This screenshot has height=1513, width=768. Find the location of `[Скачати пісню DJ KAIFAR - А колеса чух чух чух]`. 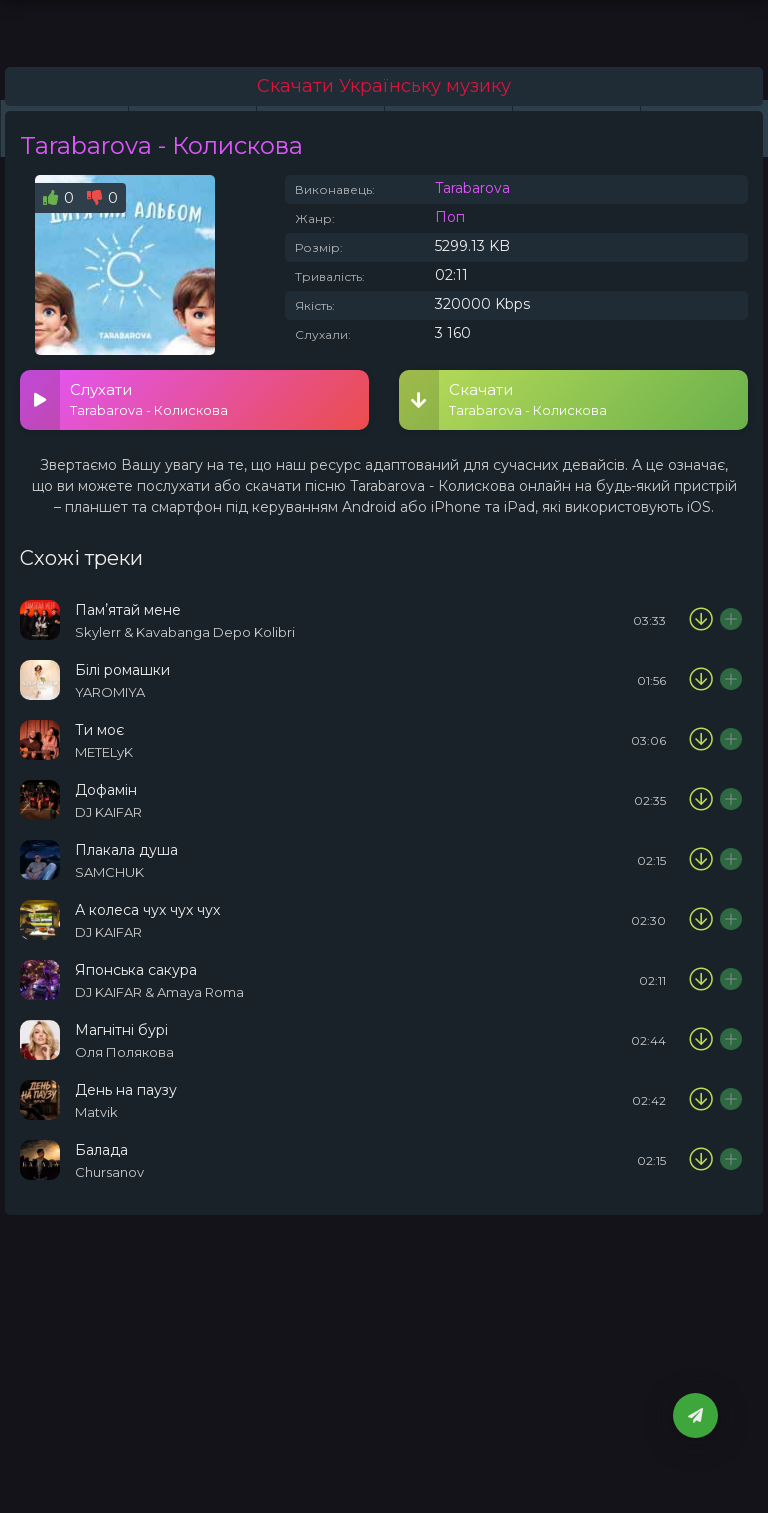

[Скачати пісню DJ KAIFAR - А колеса чух чух чух] is located at coordinates (701, 920).